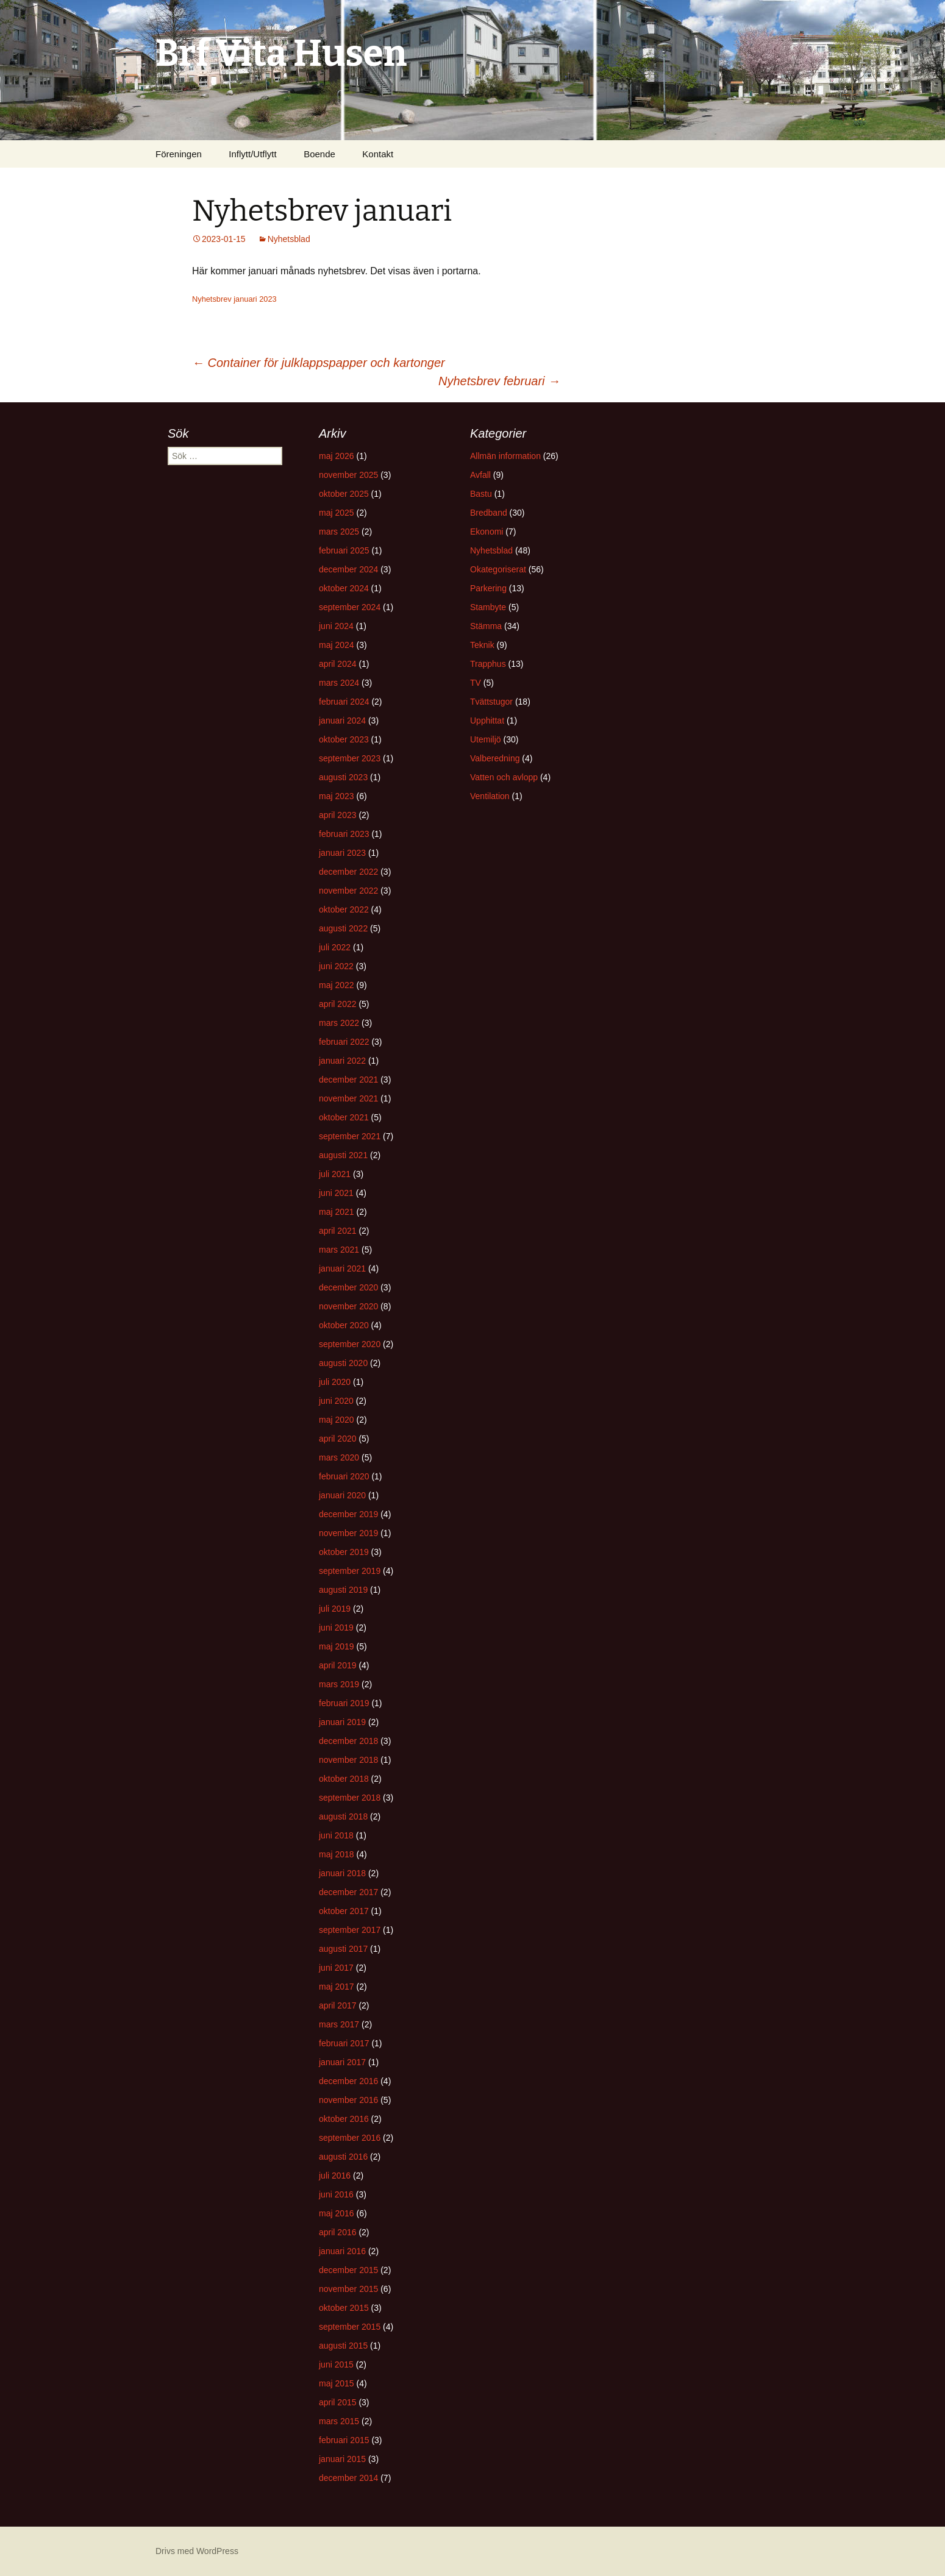 The width and height of the screenshot is (945, 2576). I want to click on augusti 2019, so click(343, 1590).